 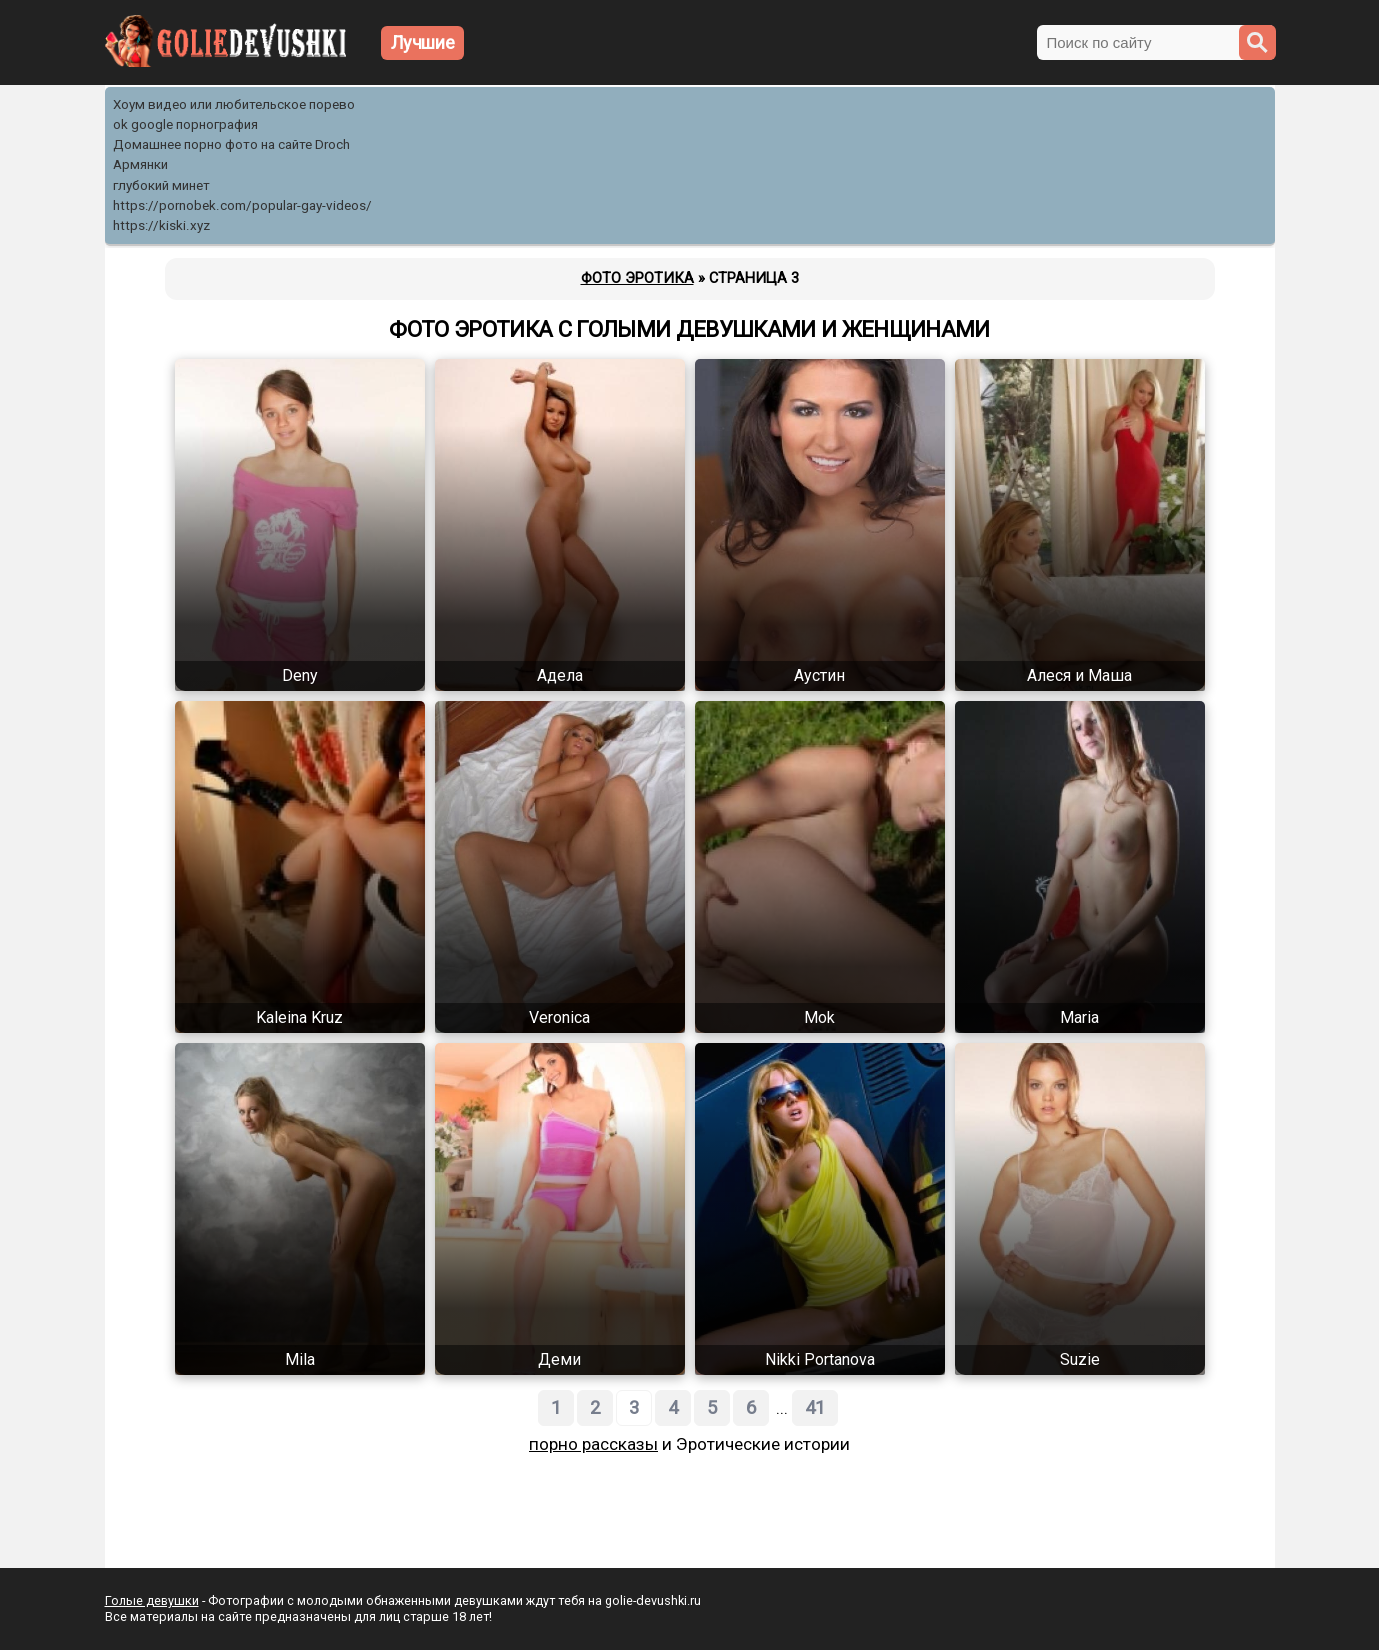 What do you see at coordinates (423, 42) in the screenshot?
I see `Лучшие` at bounding box center [423, 42].